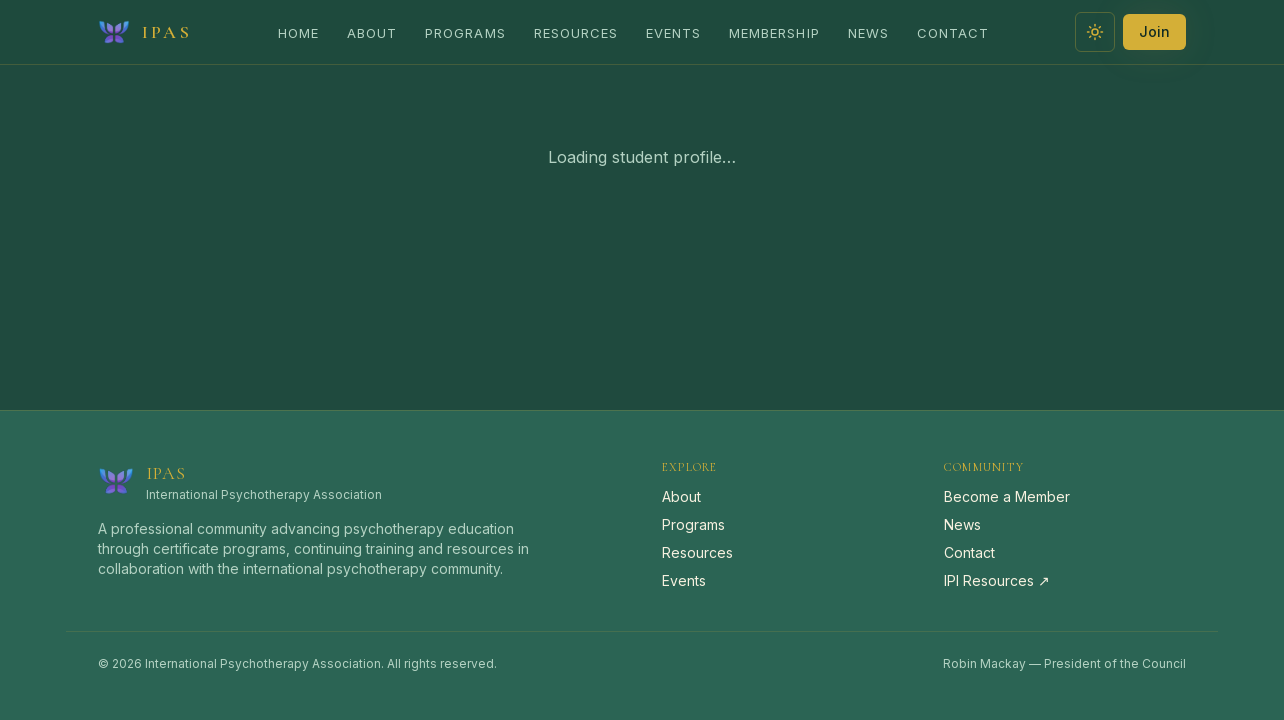  I want to click on IPI Resources ↗, so click(997, 580).